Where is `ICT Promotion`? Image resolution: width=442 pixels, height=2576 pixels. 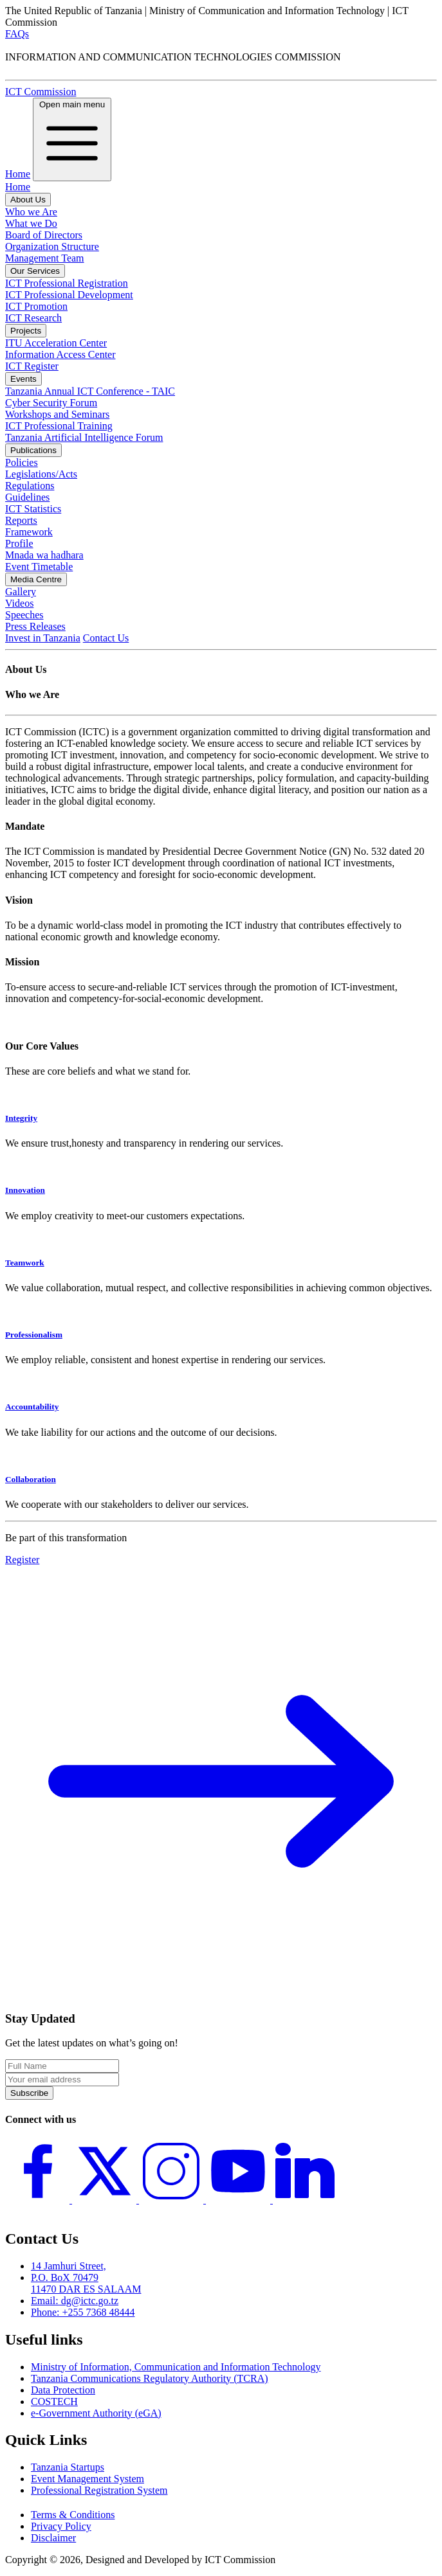
ICT Promotion is located at coordinates (36, 306).